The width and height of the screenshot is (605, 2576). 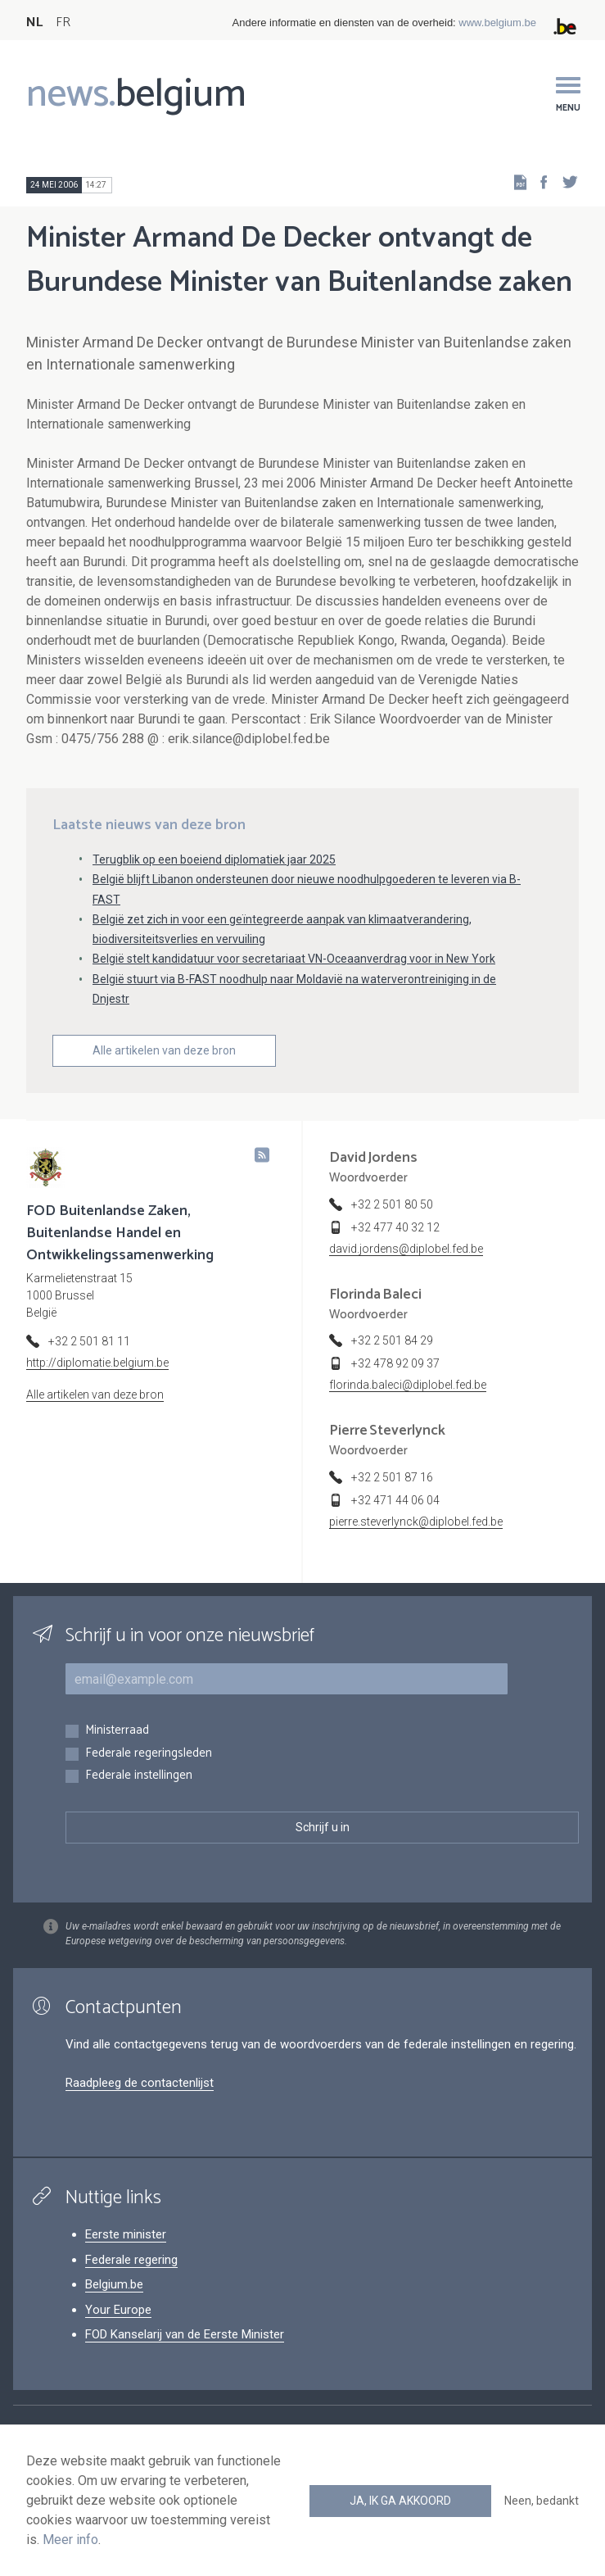 What do you see at coordinates (138, 1775) in the screenshot?
I see `Federale instellingen` at bounding box center [138, 1775].